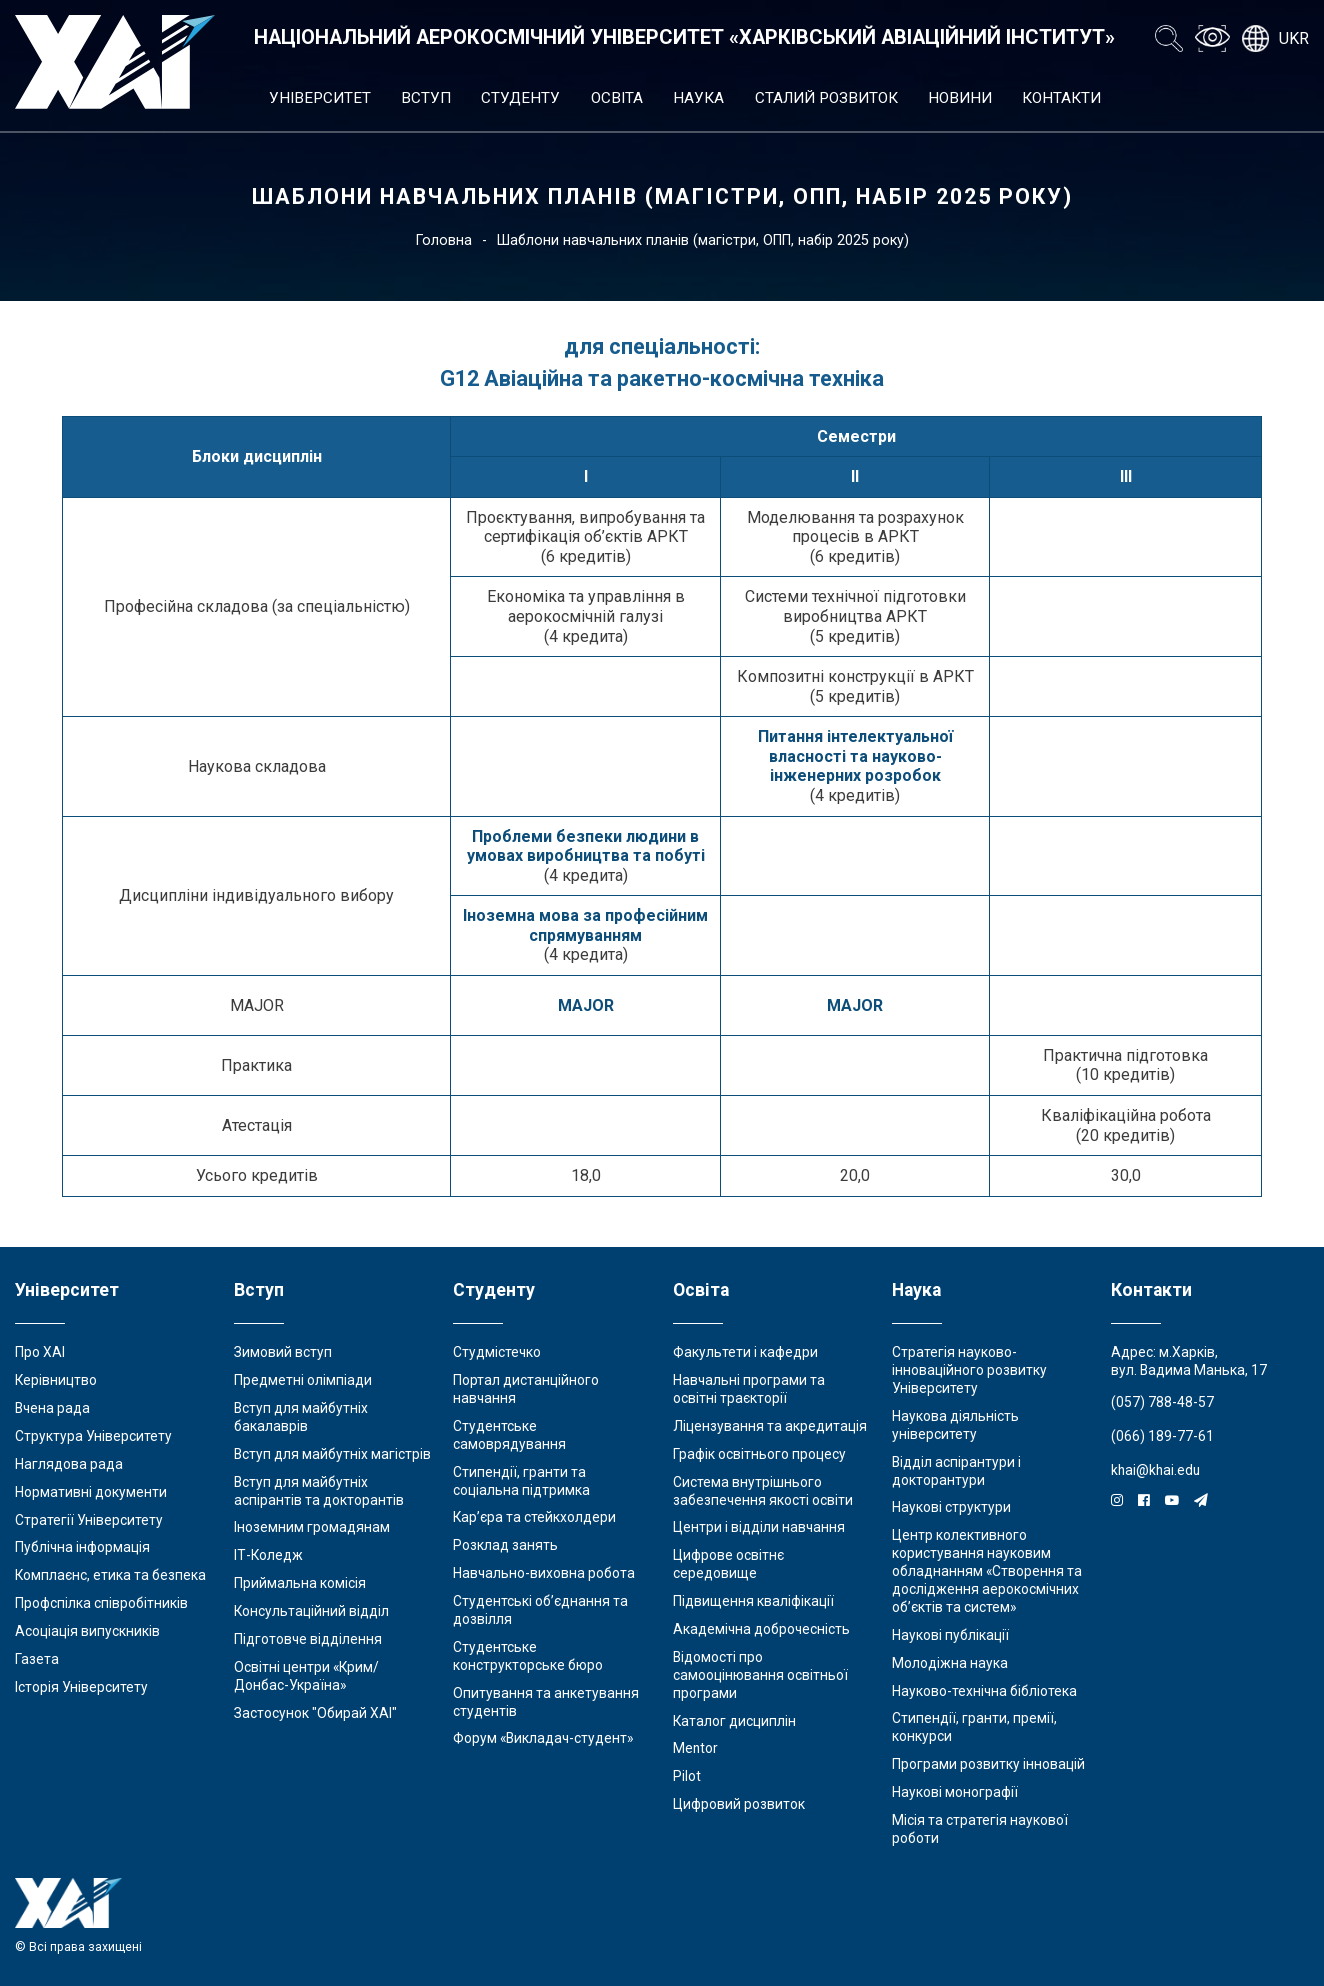 The width and height of the screenshot is (1324, 1986). What do you see at coordinates (110, 1575) in the screenshot?
I see `Комплаєнс, етика та безпека` at bounding box center [110, 1575].